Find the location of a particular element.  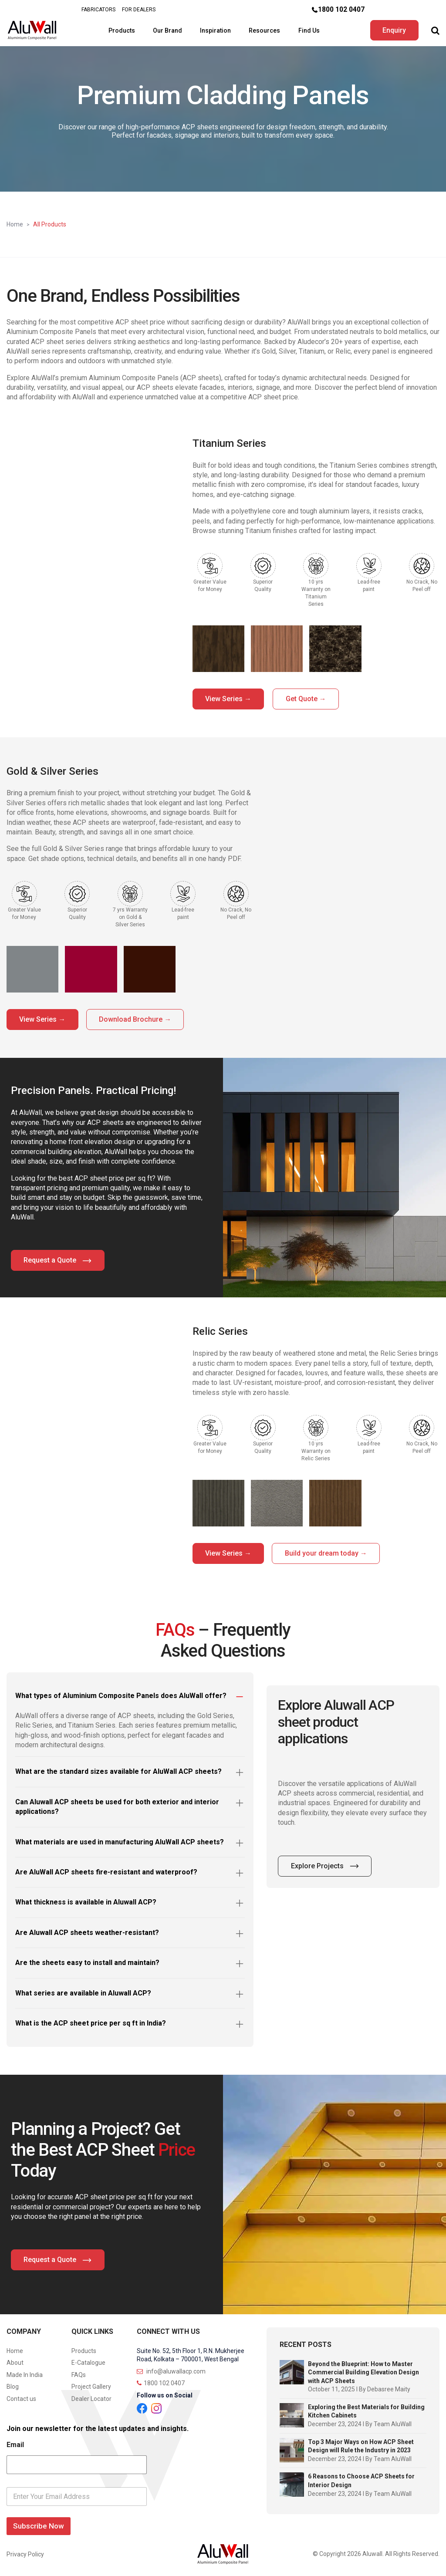

What materials are used in manufacturing AluWall ACP sheets? is located at coordinates (119, 1840).